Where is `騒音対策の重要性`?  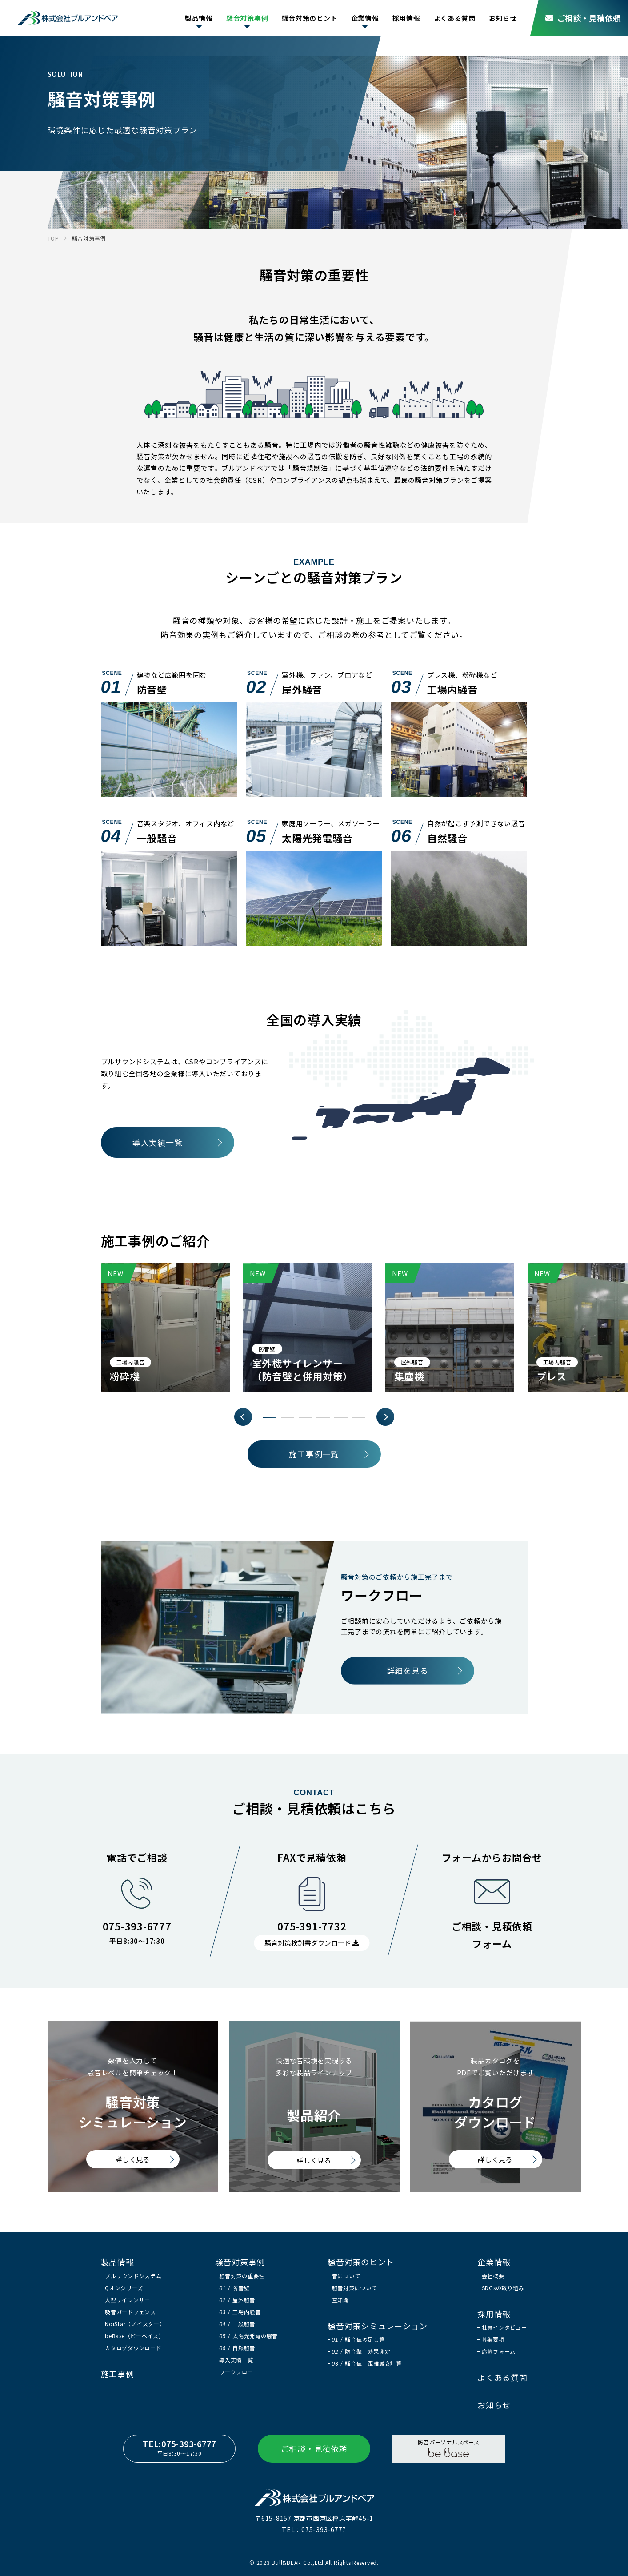 騒音対策の重要性 is located at coordinates (241, 2275).